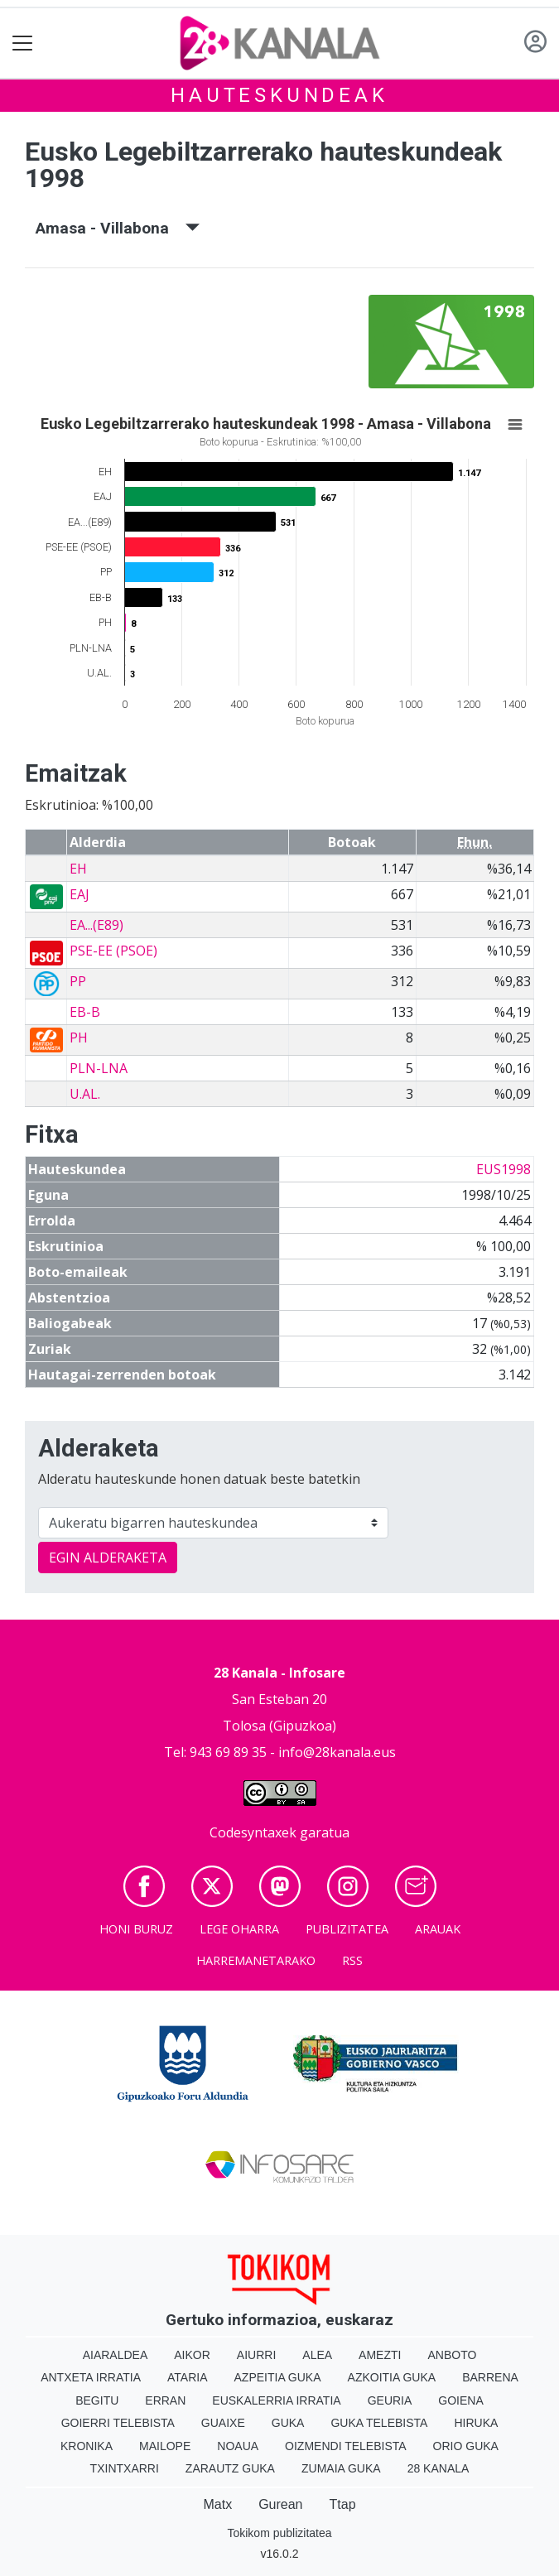 This screenshot has width=559, height=2576. Describe the element at coordinates (337, 1752) in the screenshot. I see `info@28kanala.eus` at that location.